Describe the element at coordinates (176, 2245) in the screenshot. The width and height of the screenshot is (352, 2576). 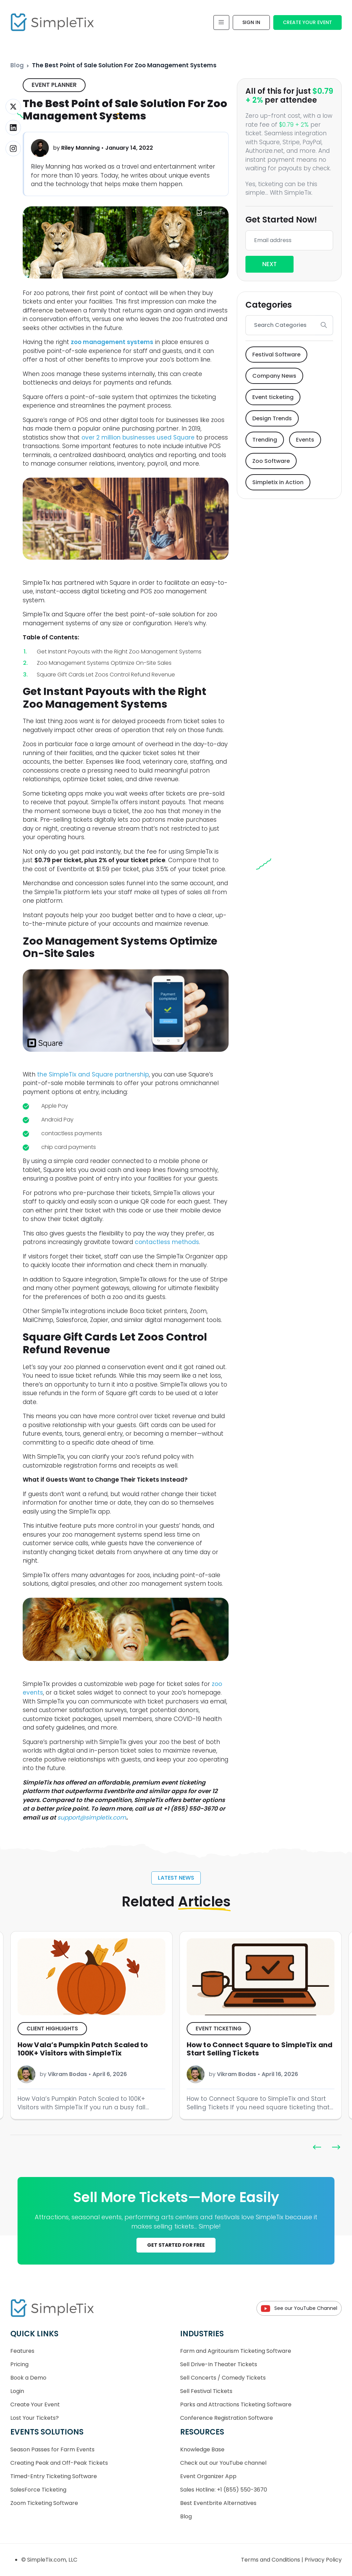
I see `GET STARTED FOR FREE` at that location.